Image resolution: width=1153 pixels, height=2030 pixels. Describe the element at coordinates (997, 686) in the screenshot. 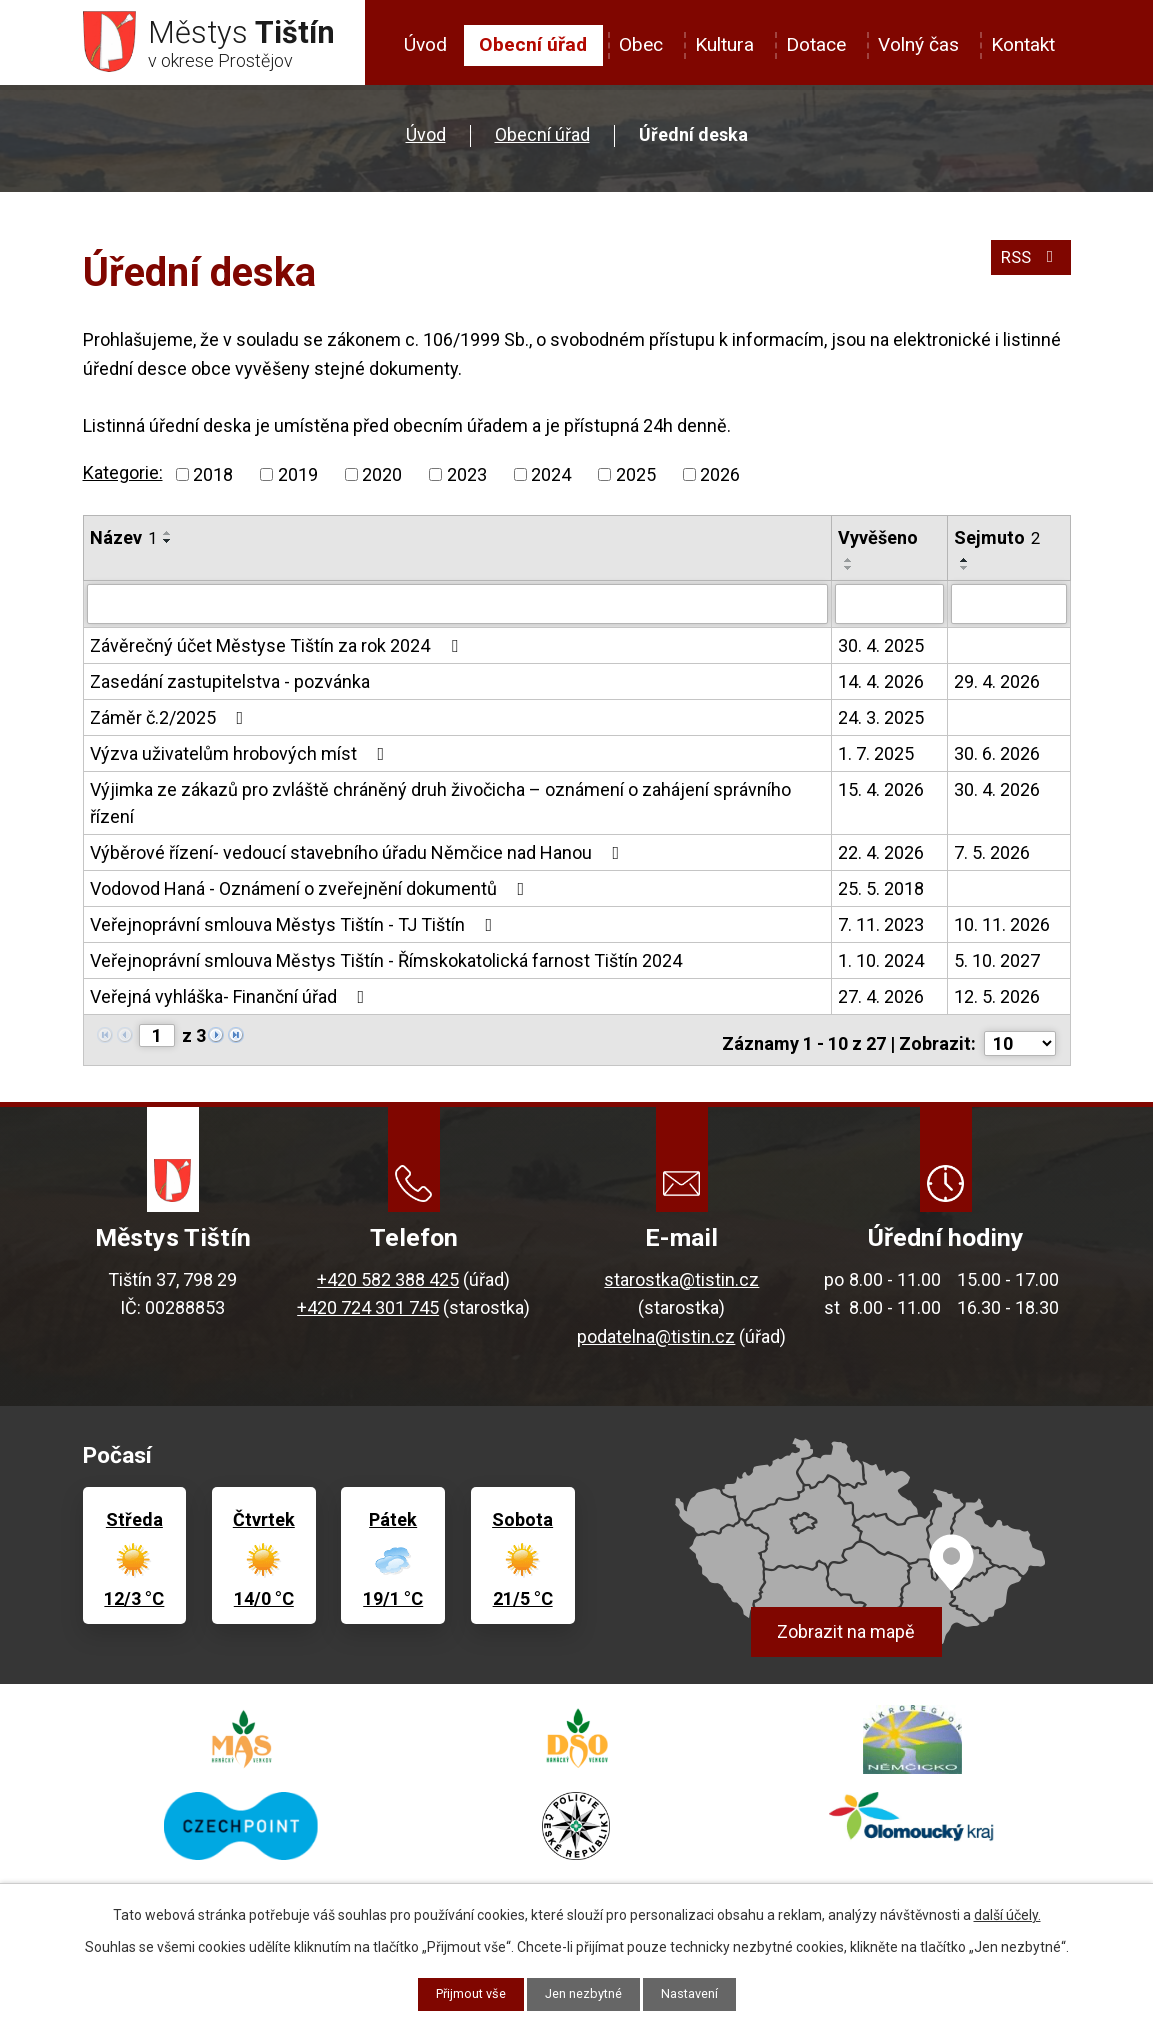

I see `29. 4. 2026` at that location.